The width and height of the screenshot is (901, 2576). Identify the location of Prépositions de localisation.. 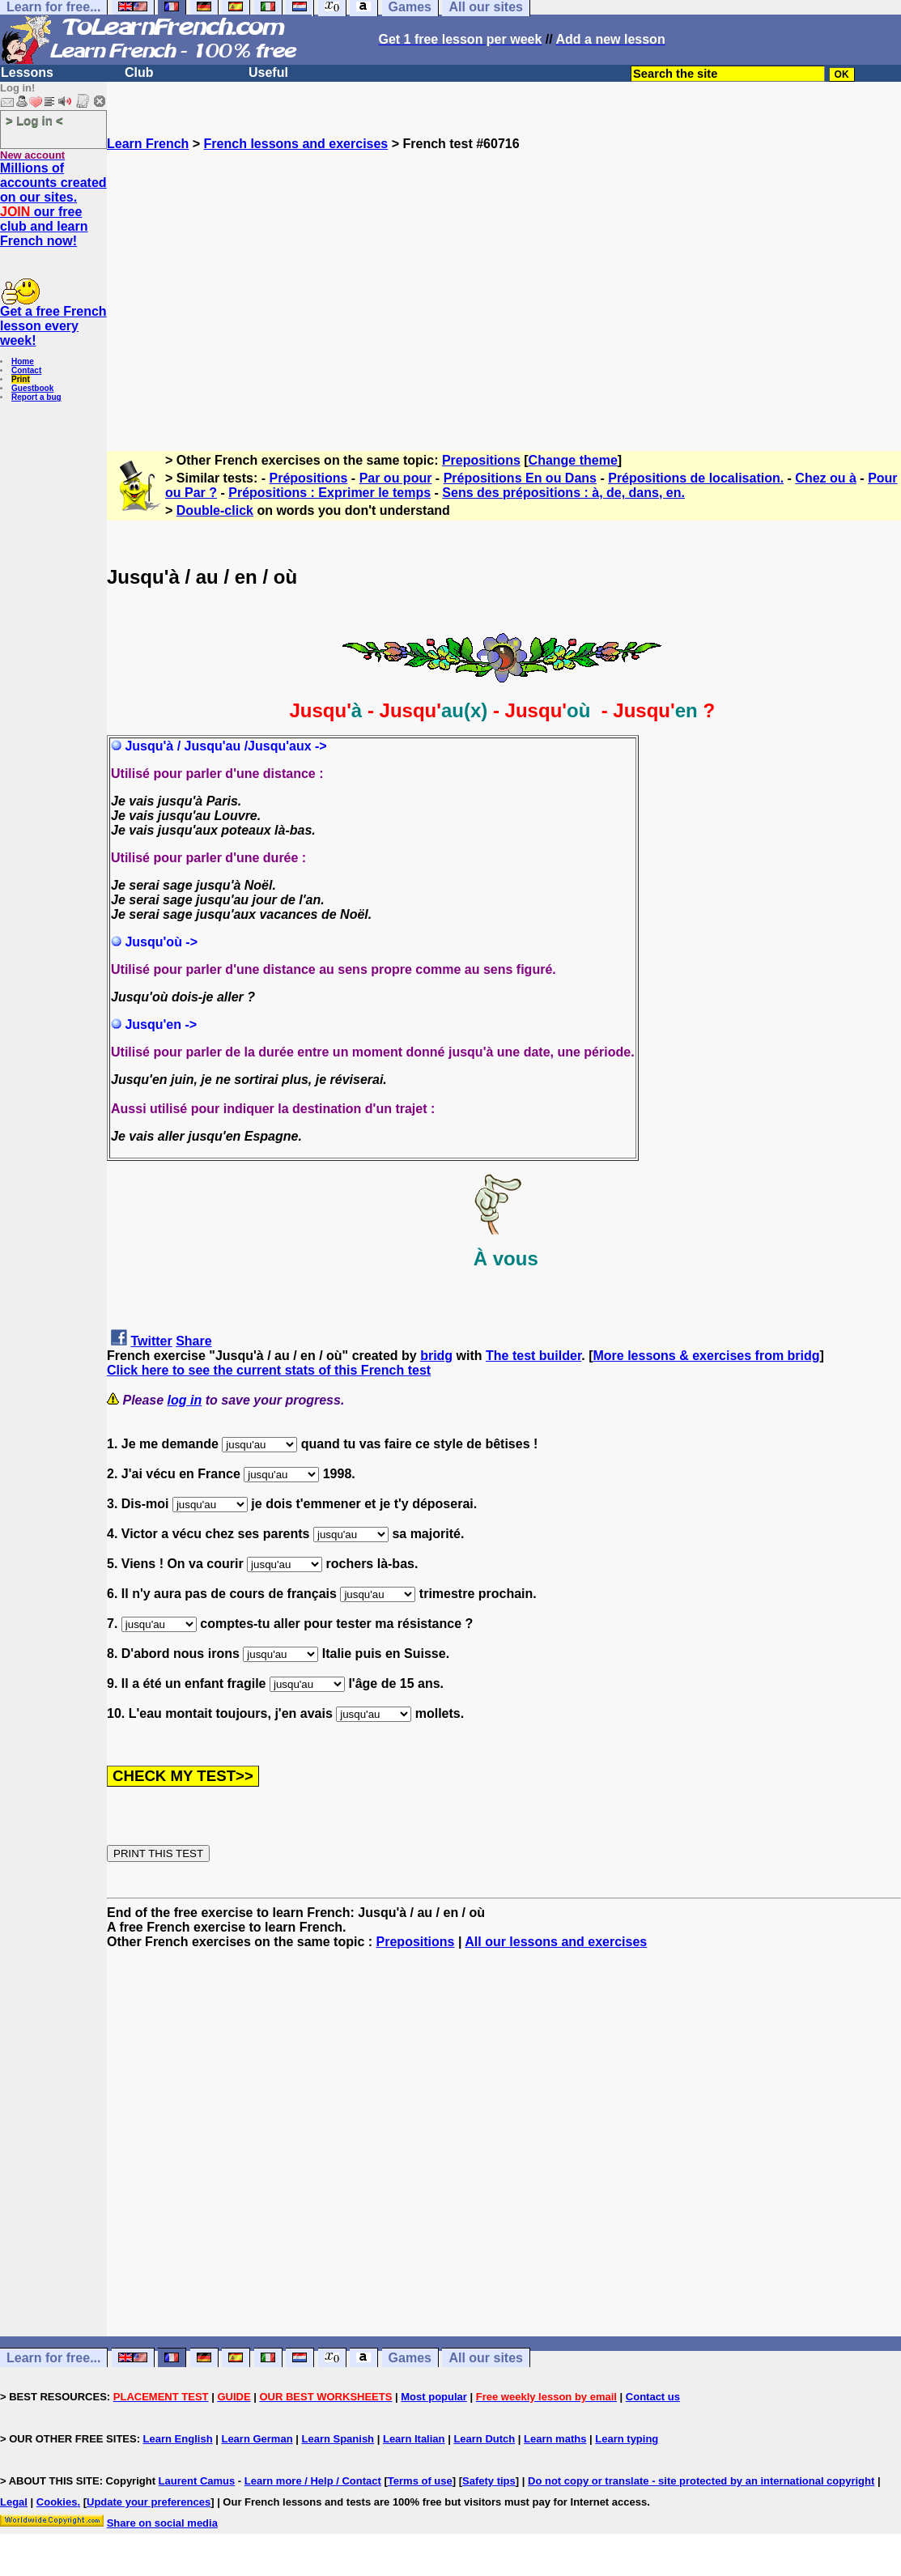
(696, 478).